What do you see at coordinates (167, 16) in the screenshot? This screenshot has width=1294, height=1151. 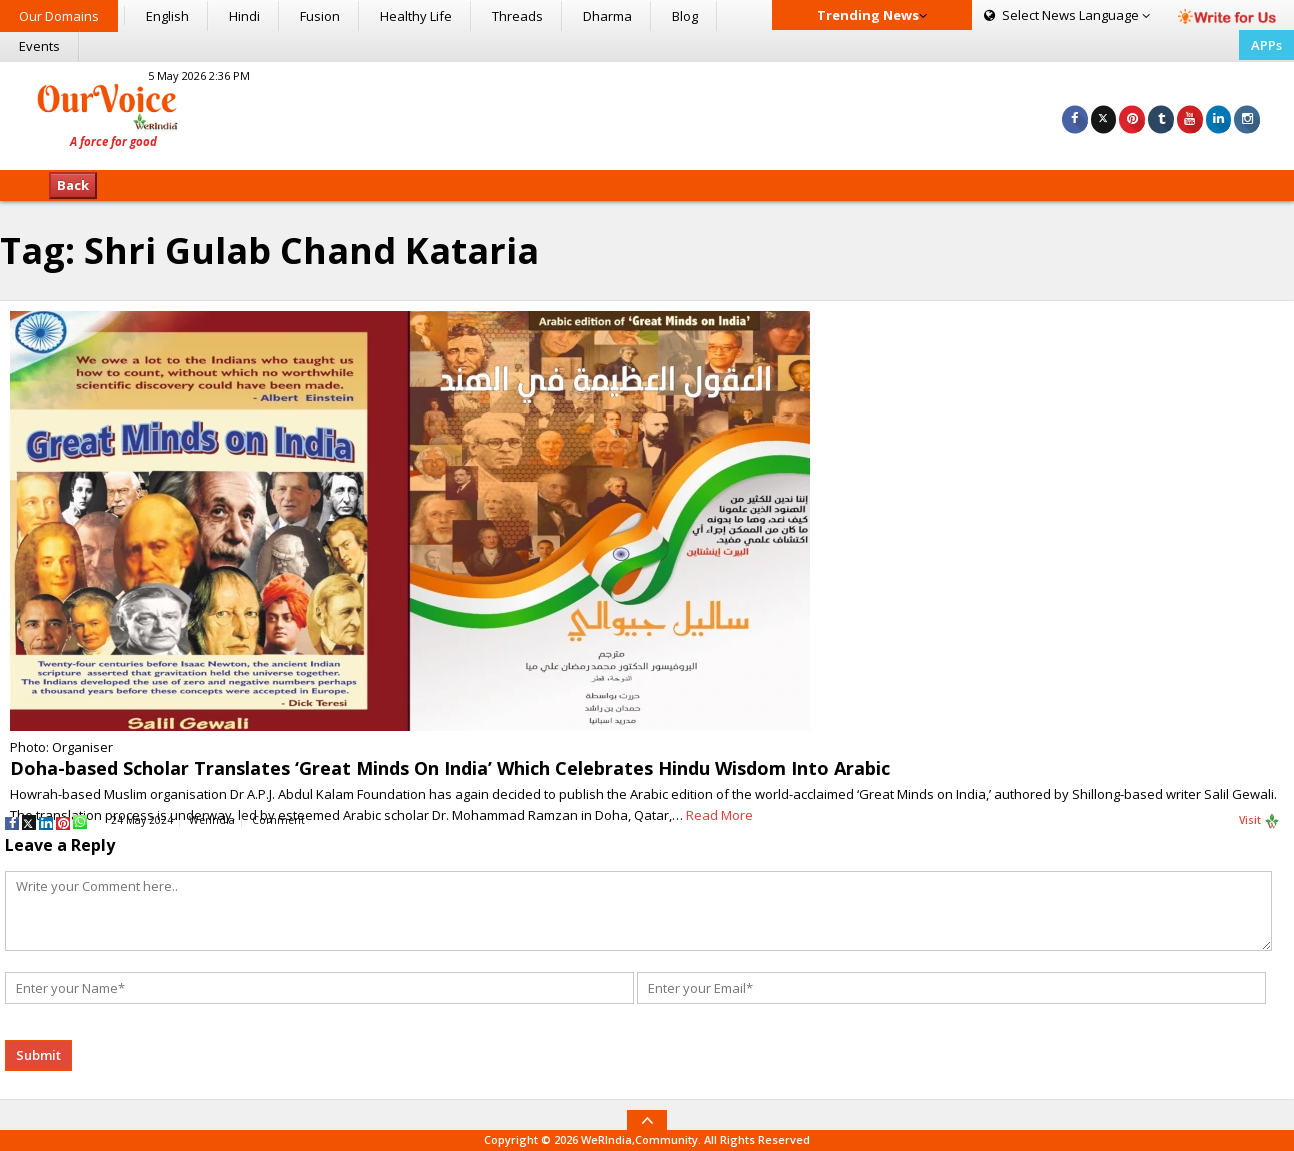 I see `English` at bounding box center [167, 16].